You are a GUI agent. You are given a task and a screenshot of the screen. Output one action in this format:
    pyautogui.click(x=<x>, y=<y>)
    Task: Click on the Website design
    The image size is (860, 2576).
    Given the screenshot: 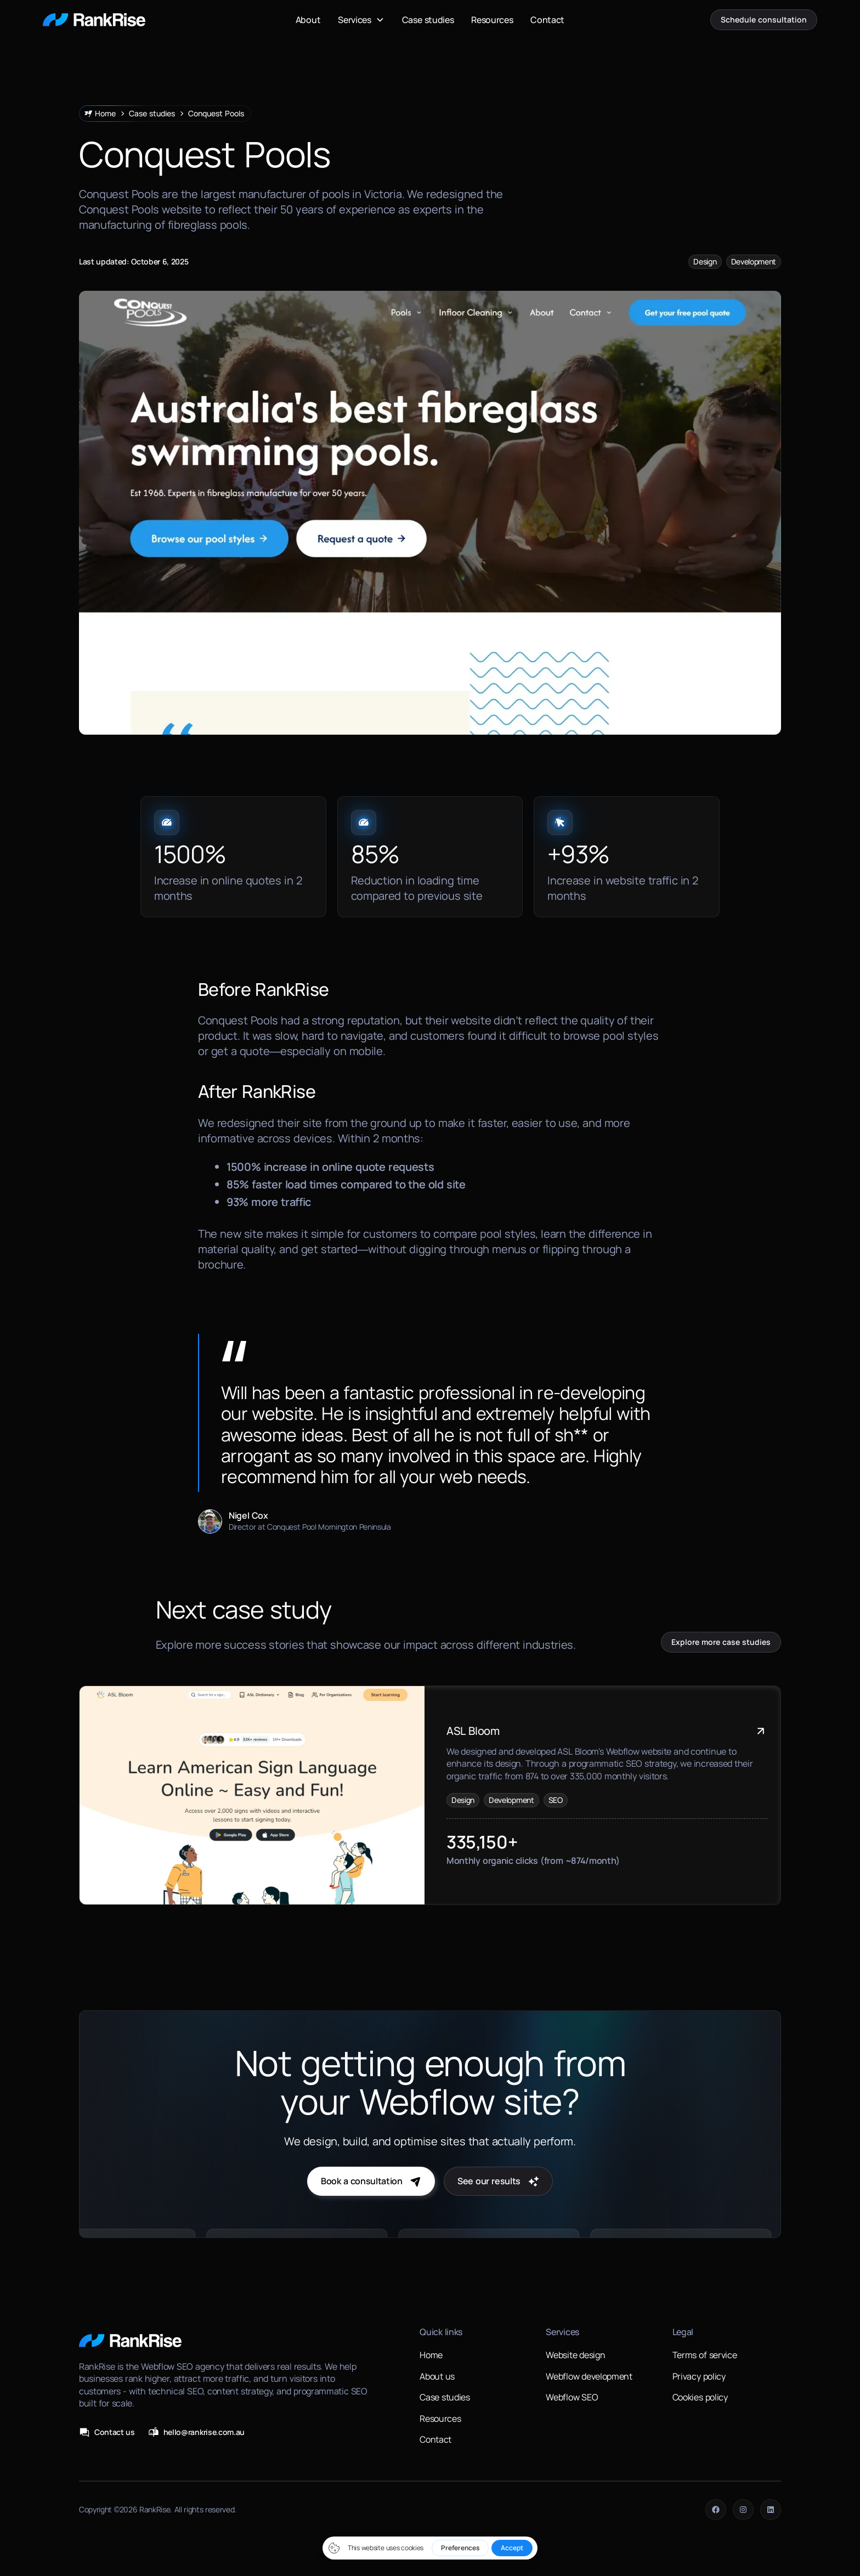 What is the action you would take?
    pyautogui.click(x=575, y=2355)
    